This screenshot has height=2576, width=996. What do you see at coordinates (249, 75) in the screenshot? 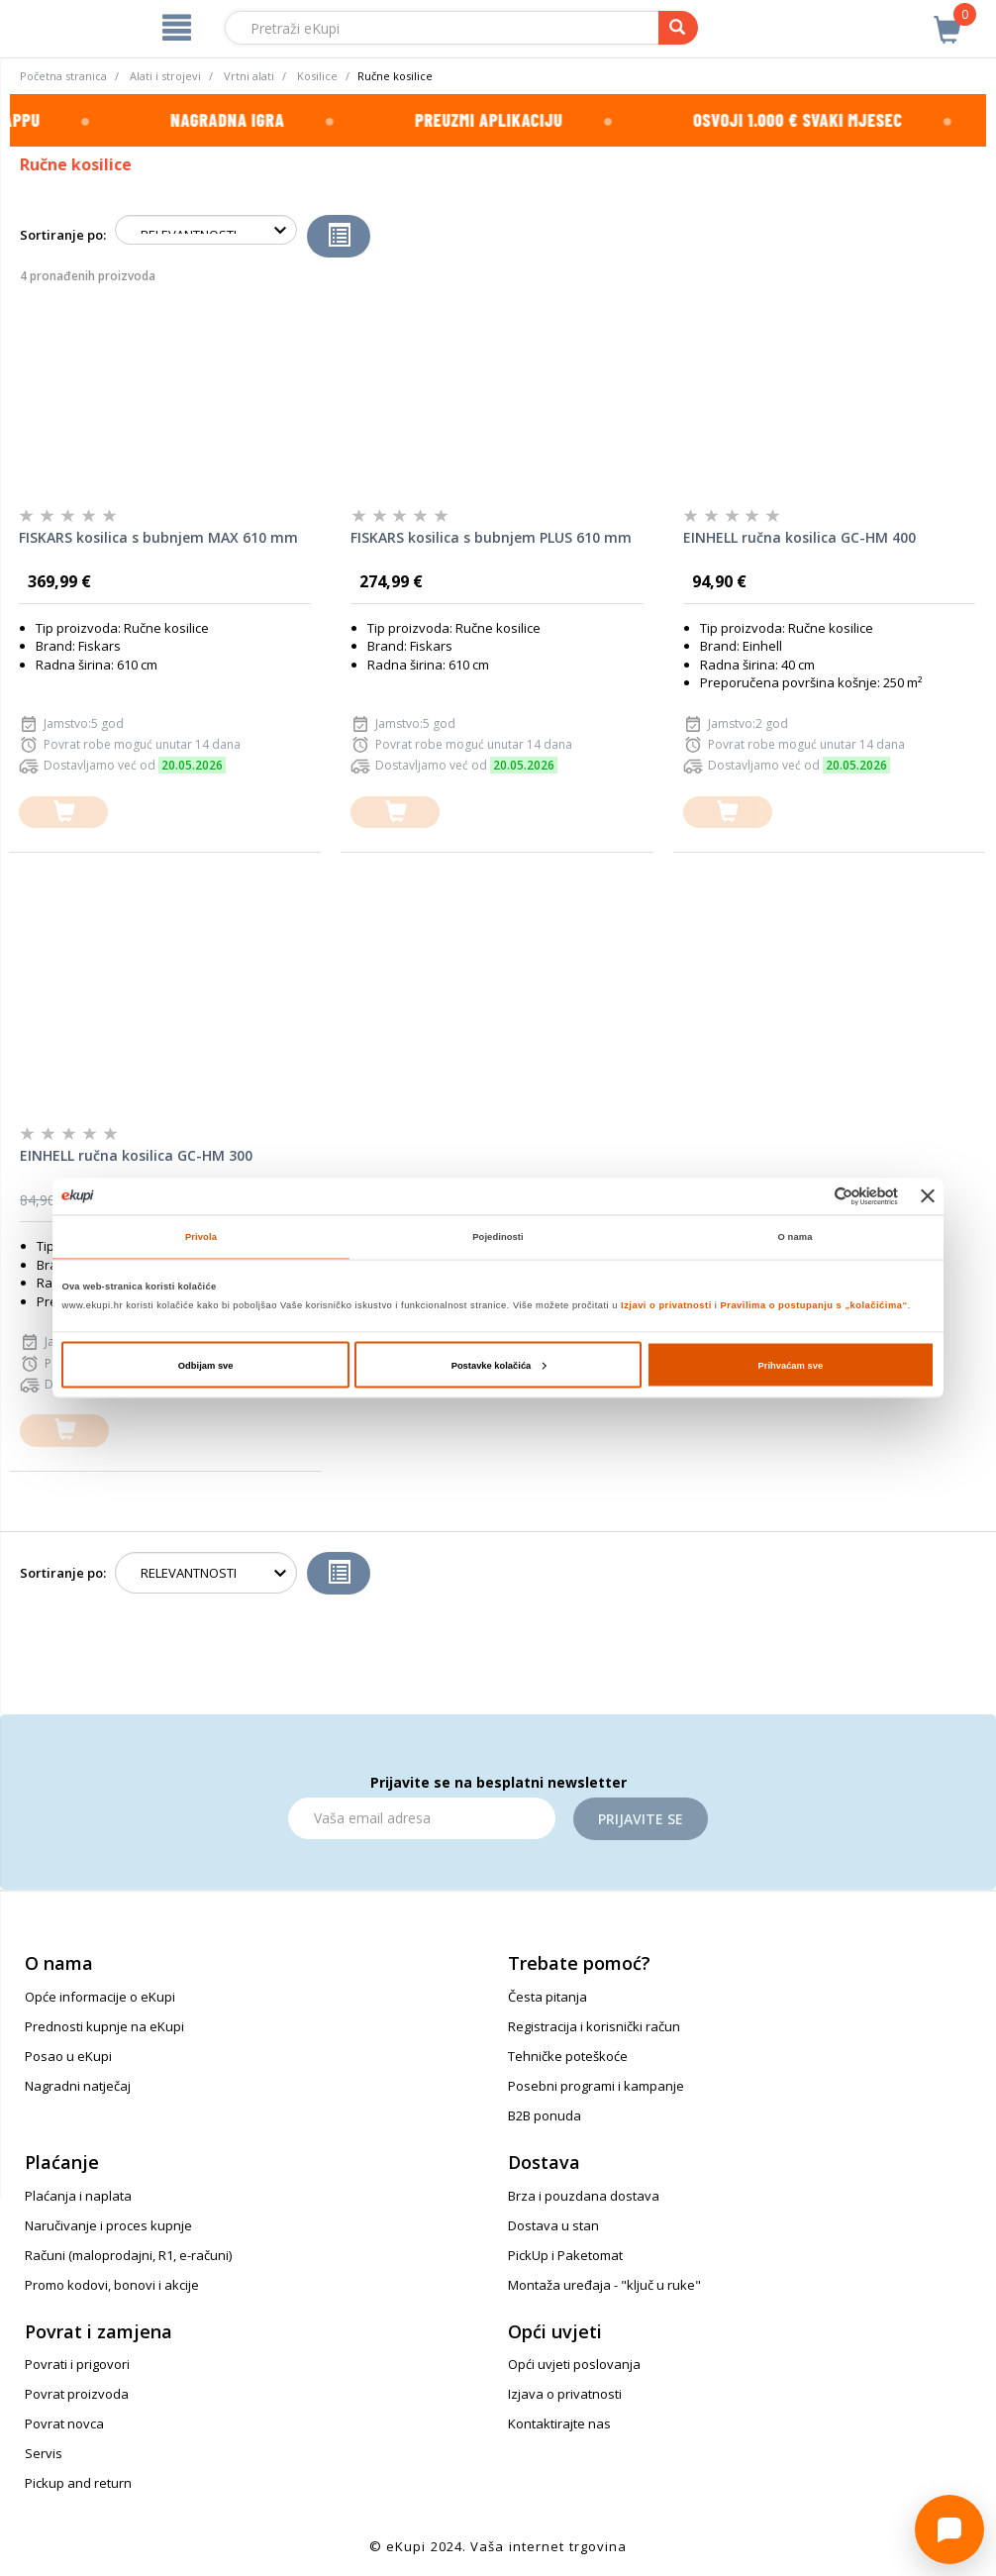
I see `Vrtni alati` at bounding box center [249, 75].